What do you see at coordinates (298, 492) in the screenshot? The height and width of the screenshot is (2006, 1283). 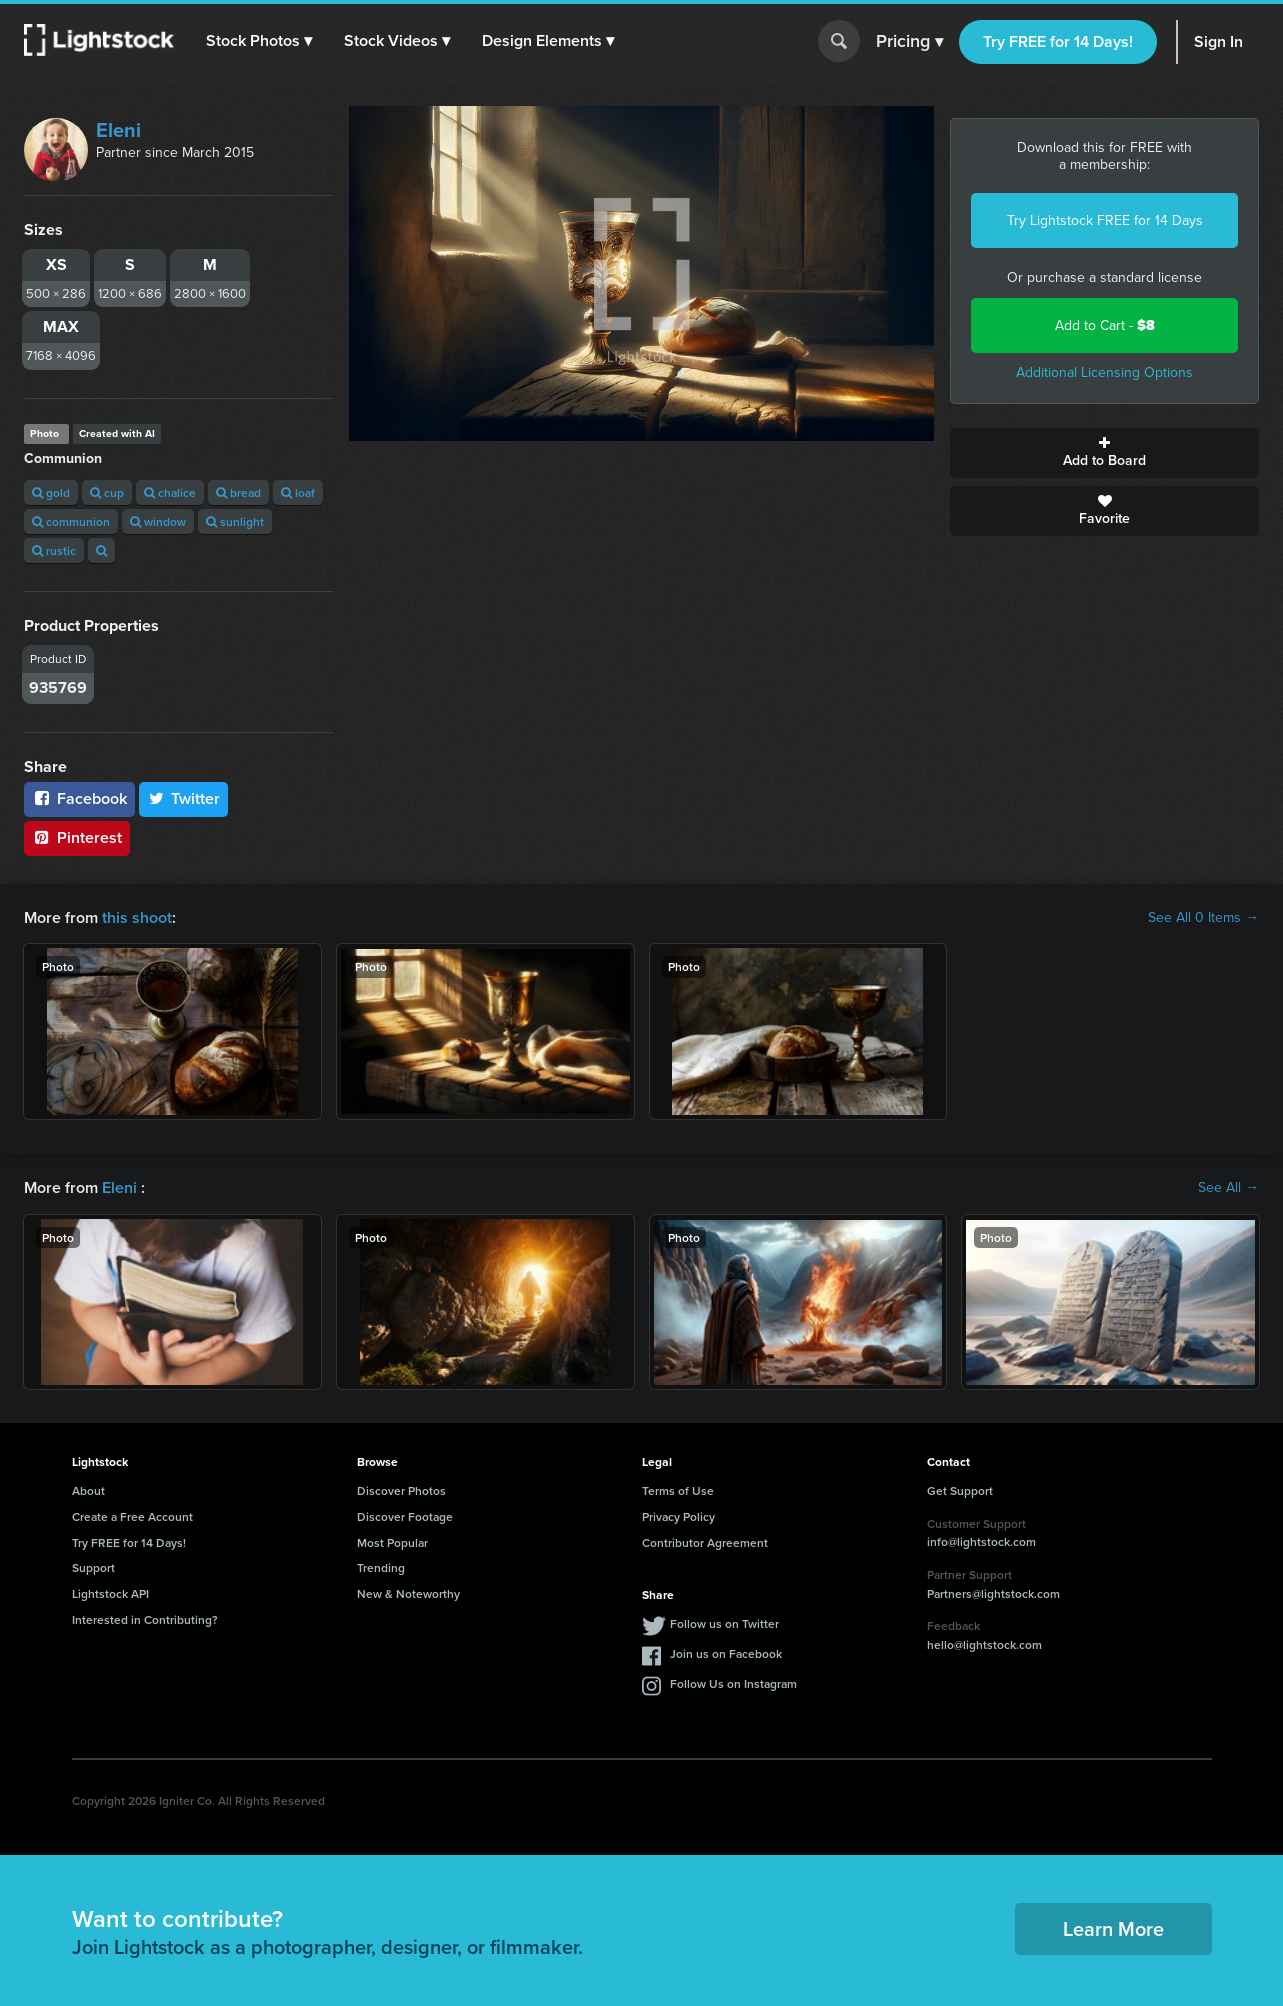 I see `loaf` at bounding box center [298, 492].